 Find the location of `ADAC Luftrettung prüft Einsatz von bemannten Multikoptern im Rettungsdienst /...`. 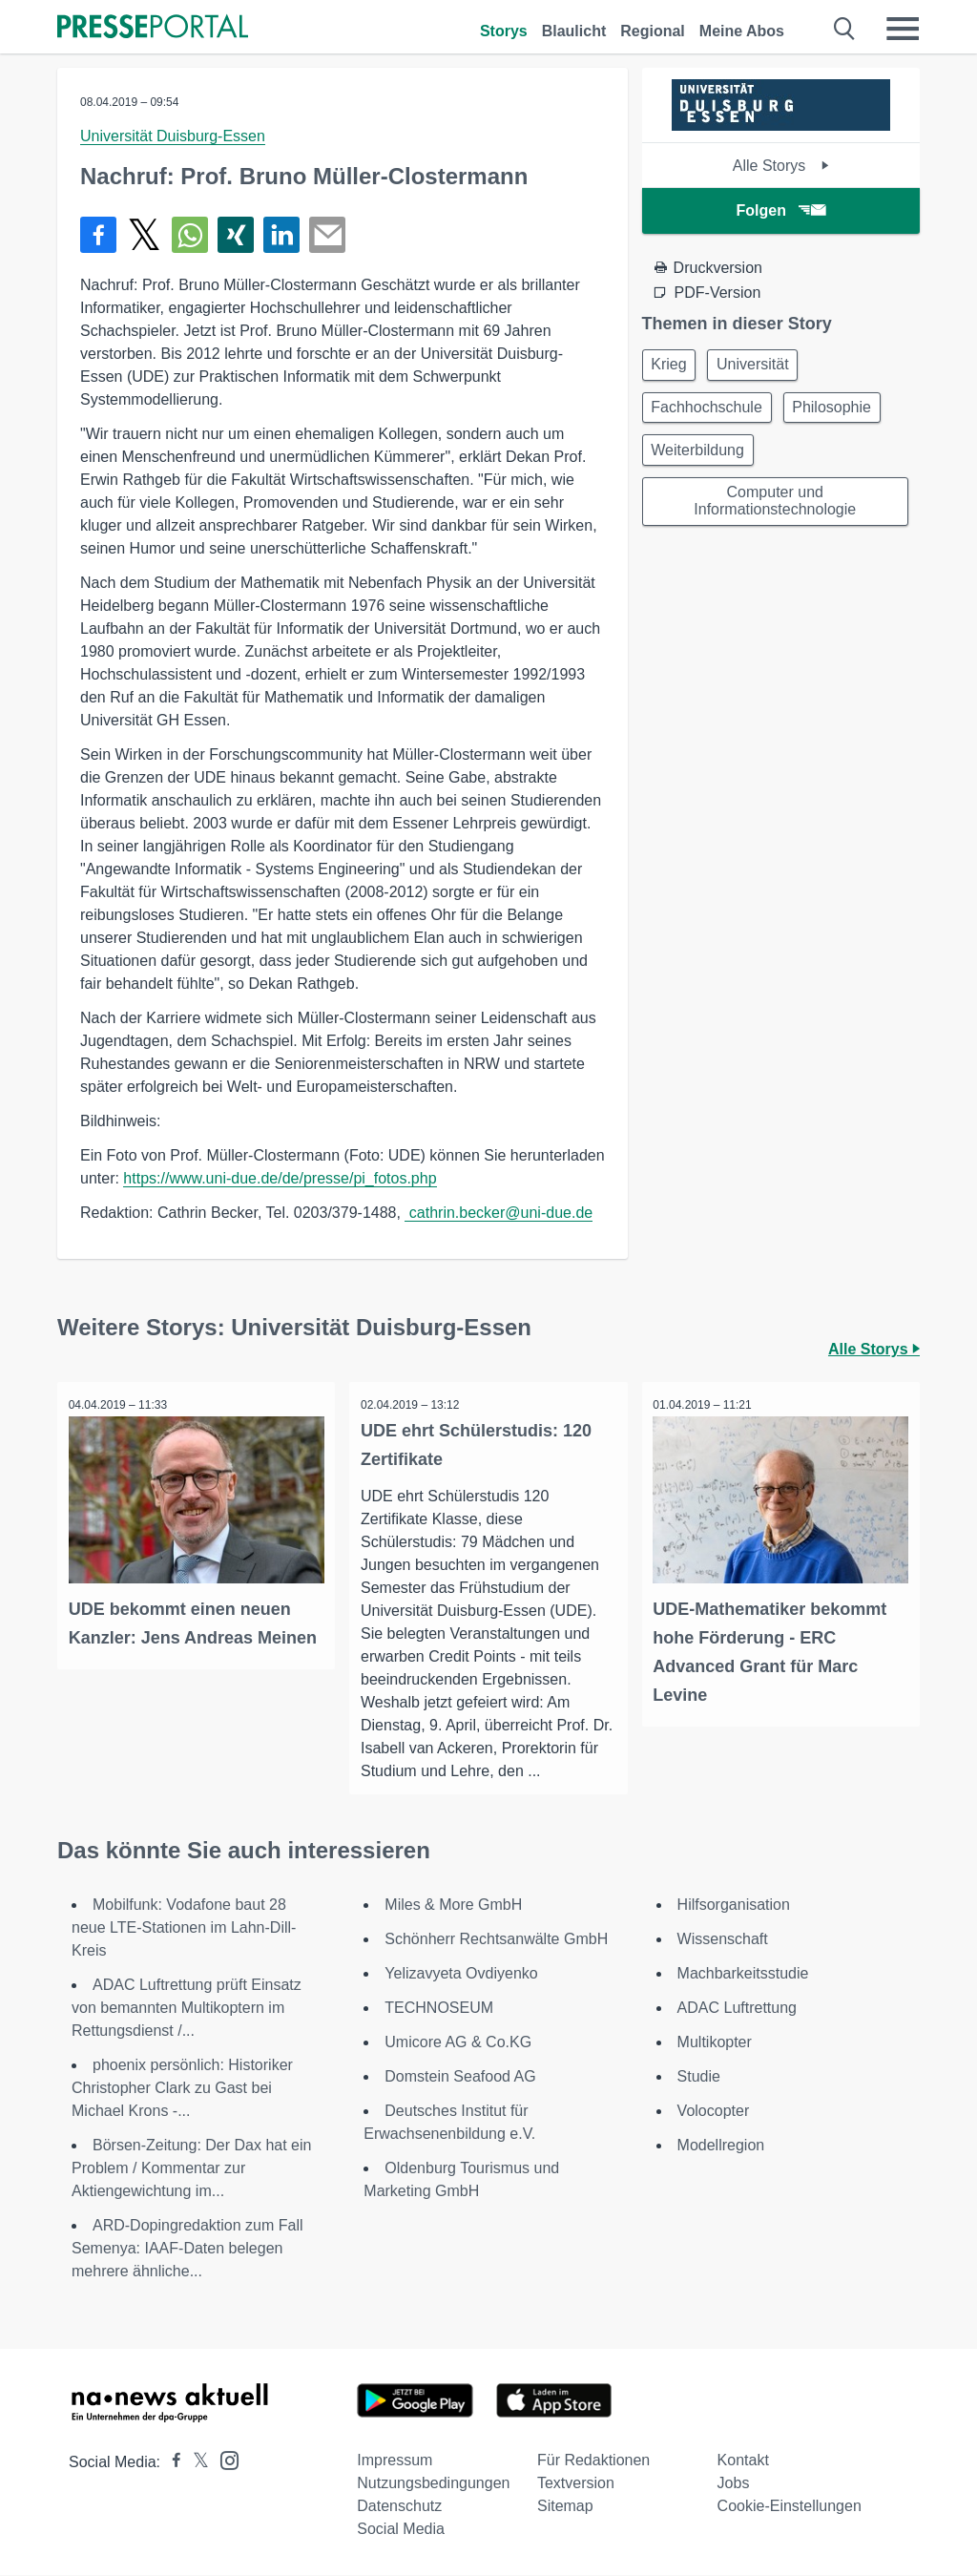

ADAC Luftrettung prüft Einsatz von bemannten Multikoptern im Rettungsdienst /... is located at coordinates (186, 2009).